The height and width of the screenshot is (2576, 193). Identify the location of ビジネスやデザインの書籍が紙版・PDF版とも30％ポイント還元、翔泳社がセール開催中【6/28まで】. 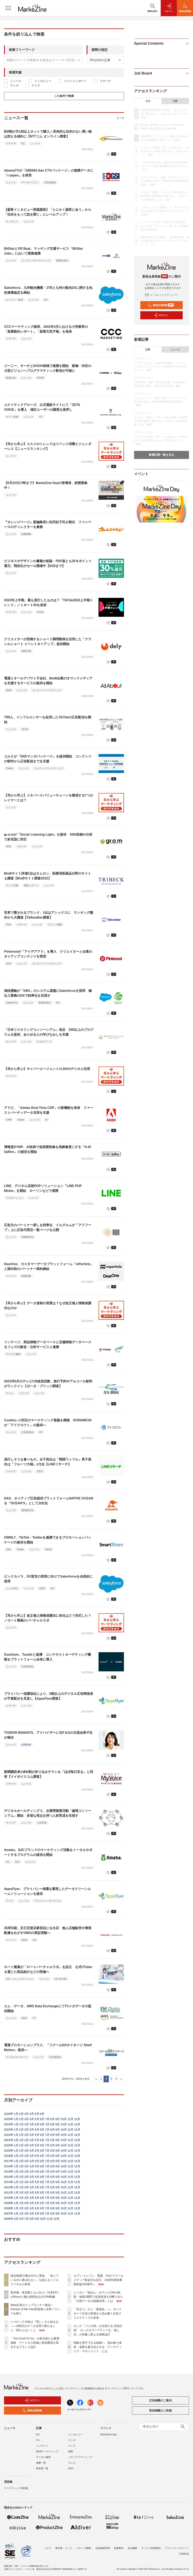
(48, 563).